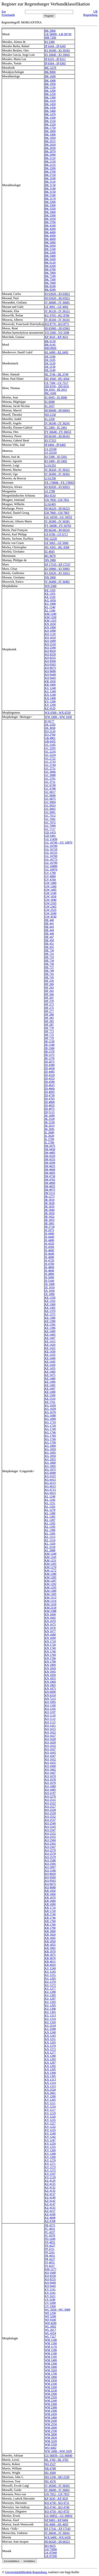 The height and width of the screenshot is (2576, 99). What do you see at coordinates (50, 597) in the screenshot?
I see `KE 1520` at bounding box center [50, 597].